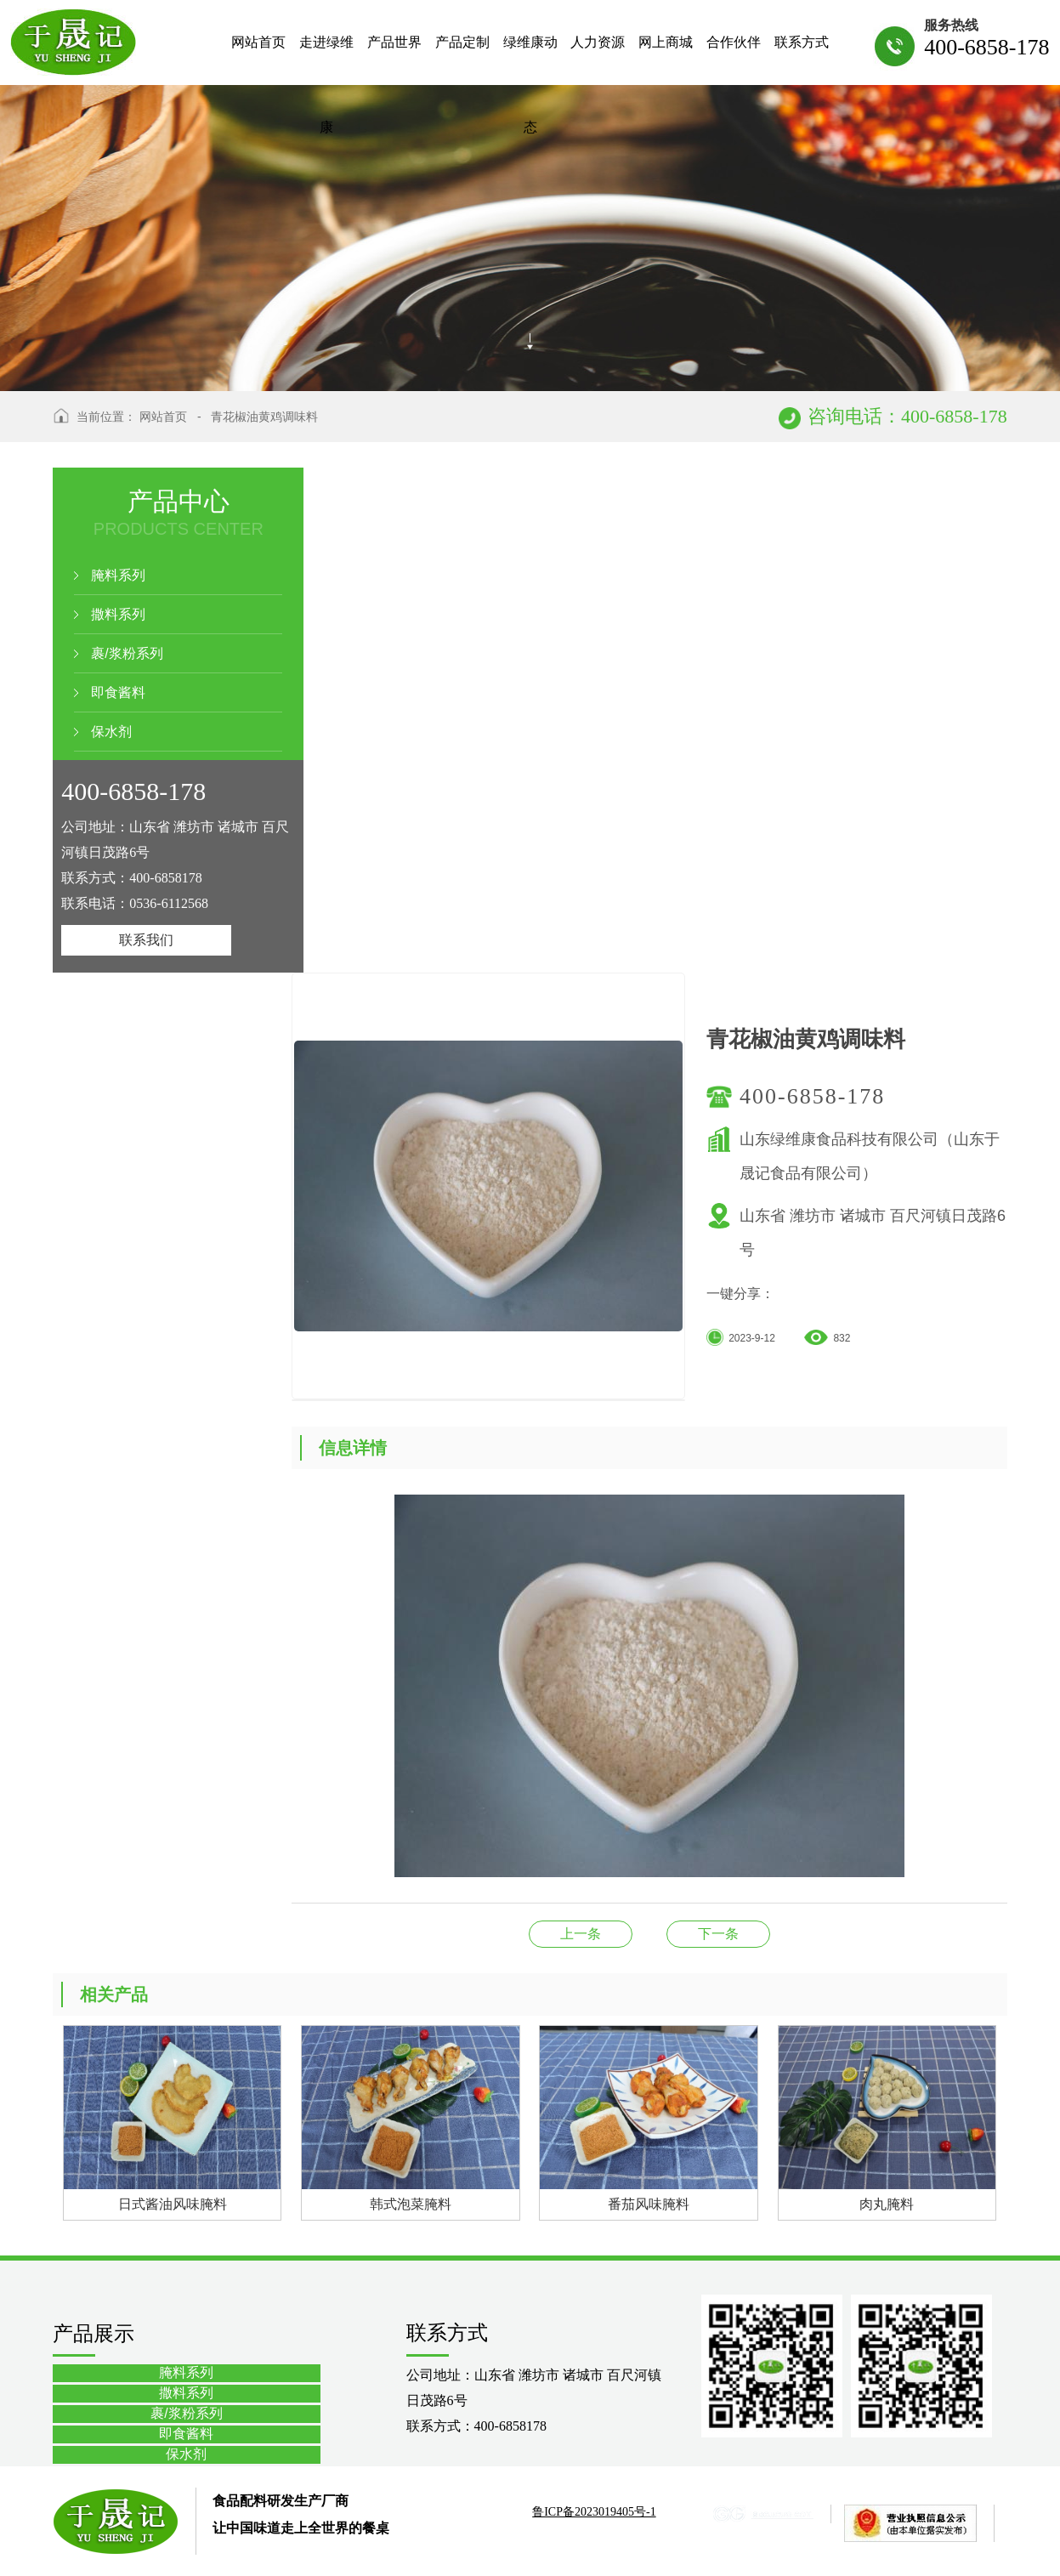  Describe the element at coordinates (580, 1933) in the screenshot. I see `黑椒风味腌料` at that location.